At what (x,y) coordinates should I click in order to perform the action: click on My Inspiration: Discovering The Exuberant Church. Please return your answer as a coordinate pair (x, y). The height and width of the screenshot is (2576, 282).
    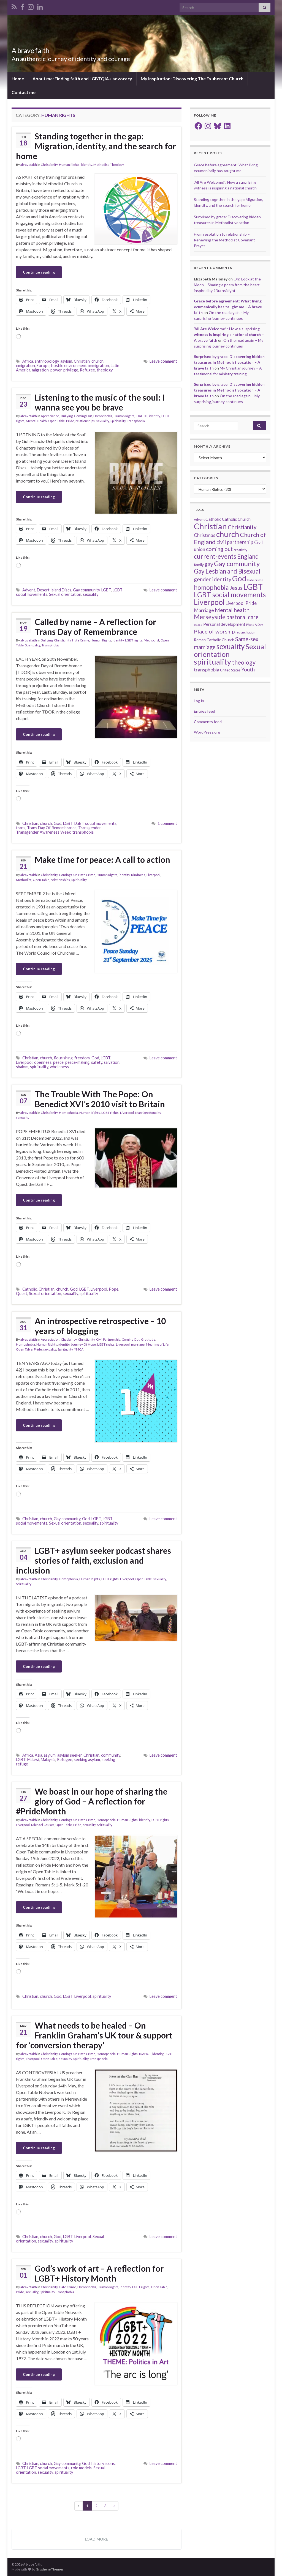
    Looking at the image, I should click on (192, 78).